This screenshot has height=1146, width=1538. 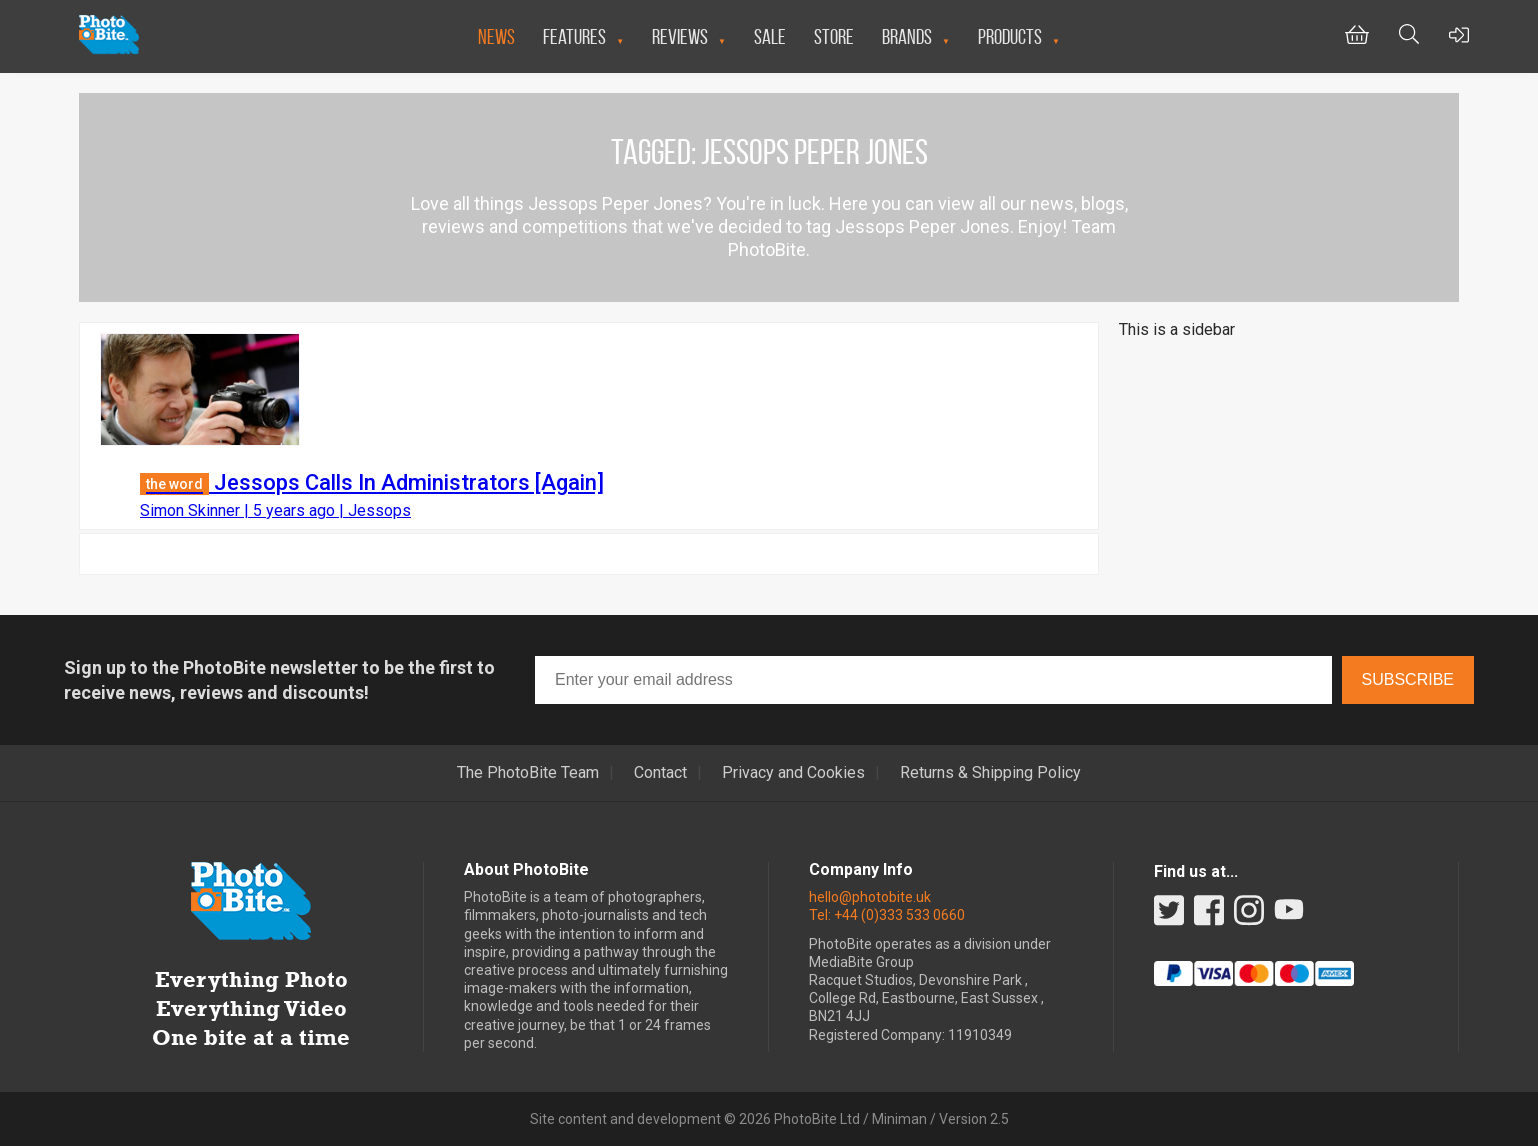 I want to click on Contact, so click(x=660, y=773).